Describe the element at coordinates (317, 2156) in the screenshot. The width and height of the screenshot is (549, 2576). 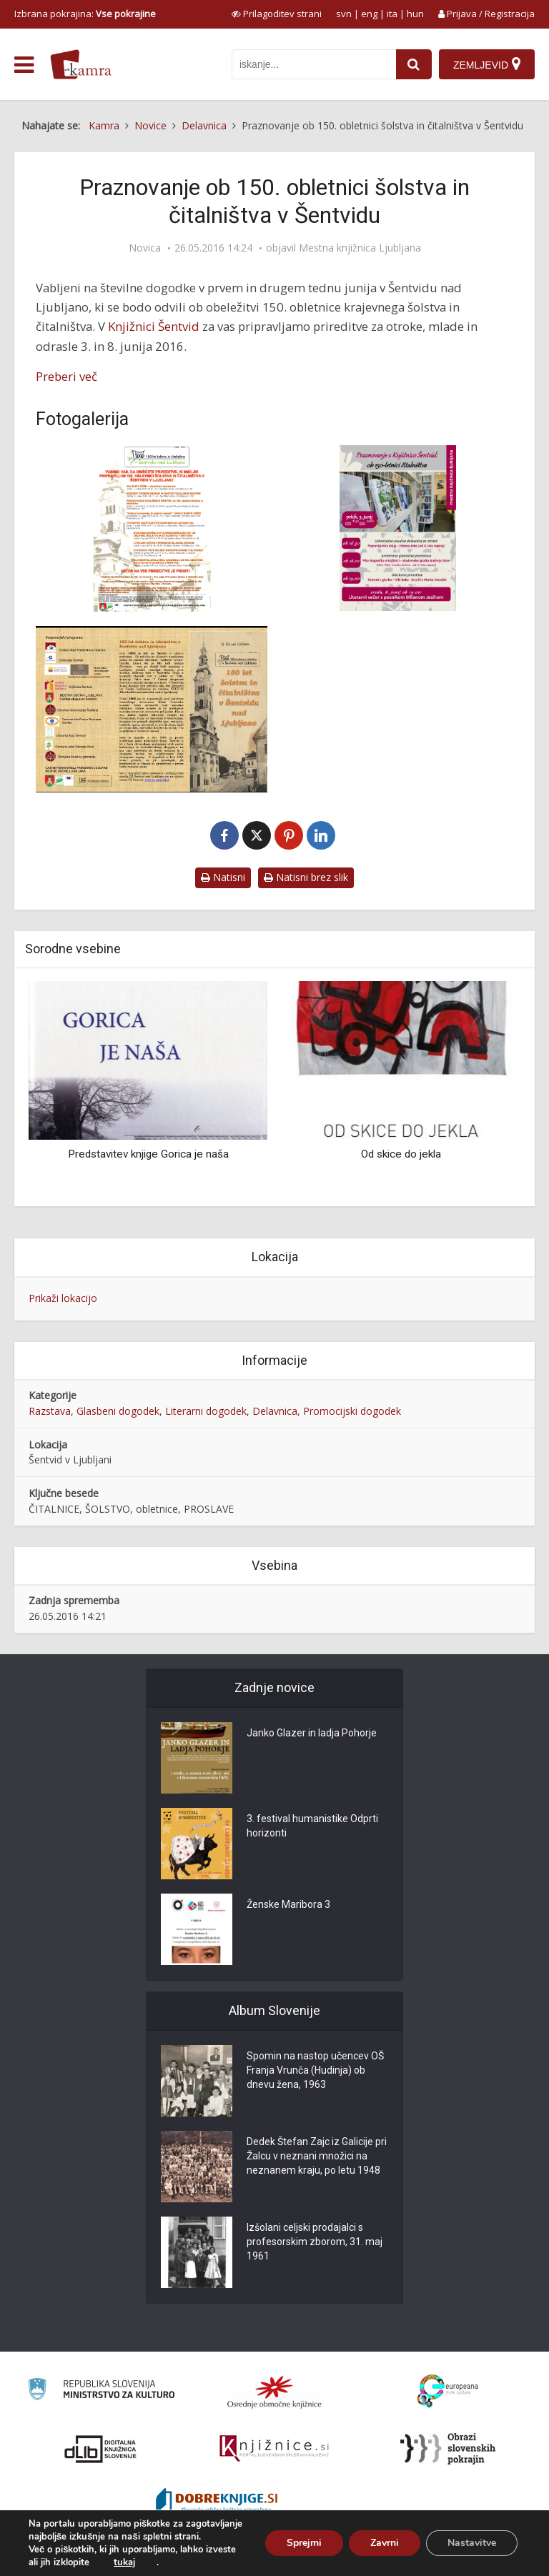
I see `Dedek Štefan Zajc iz Galicije pri Žalcu v neznani množici na neznanem kraju, po letu 1948` at that location.